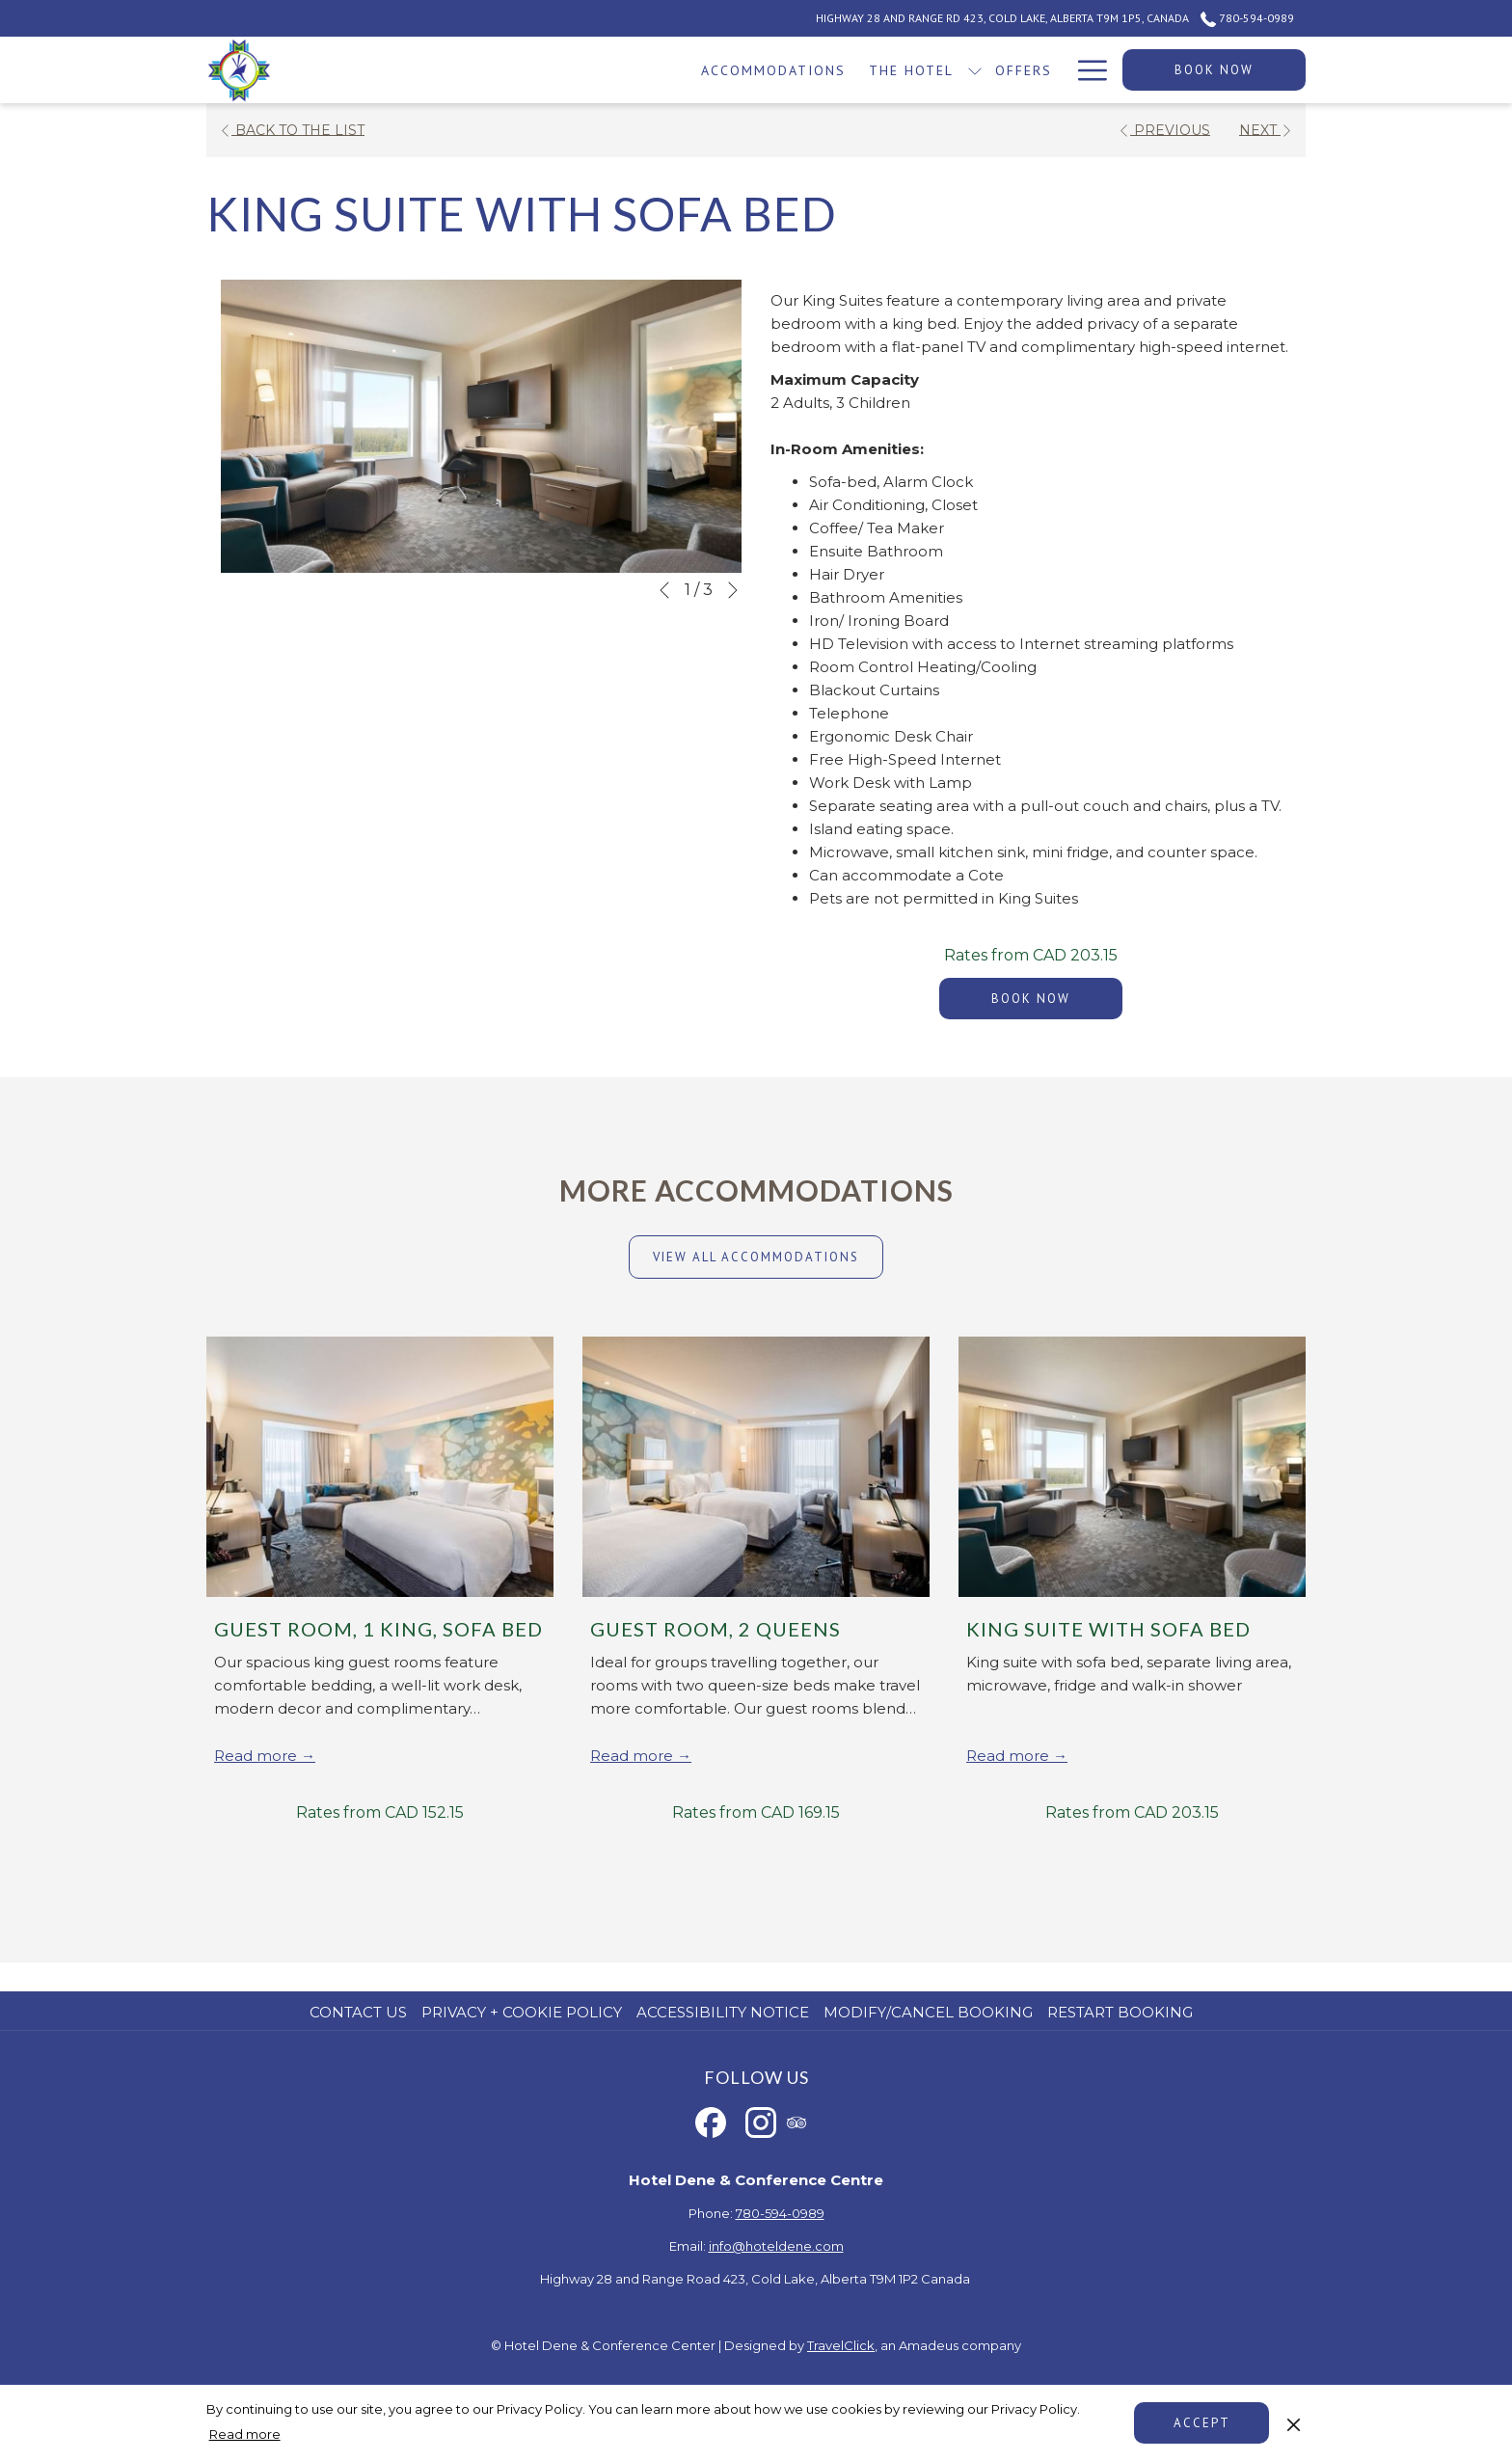 This screenshot has height=2461, width=1512. I want to click on [Casino], so click(847, 70).